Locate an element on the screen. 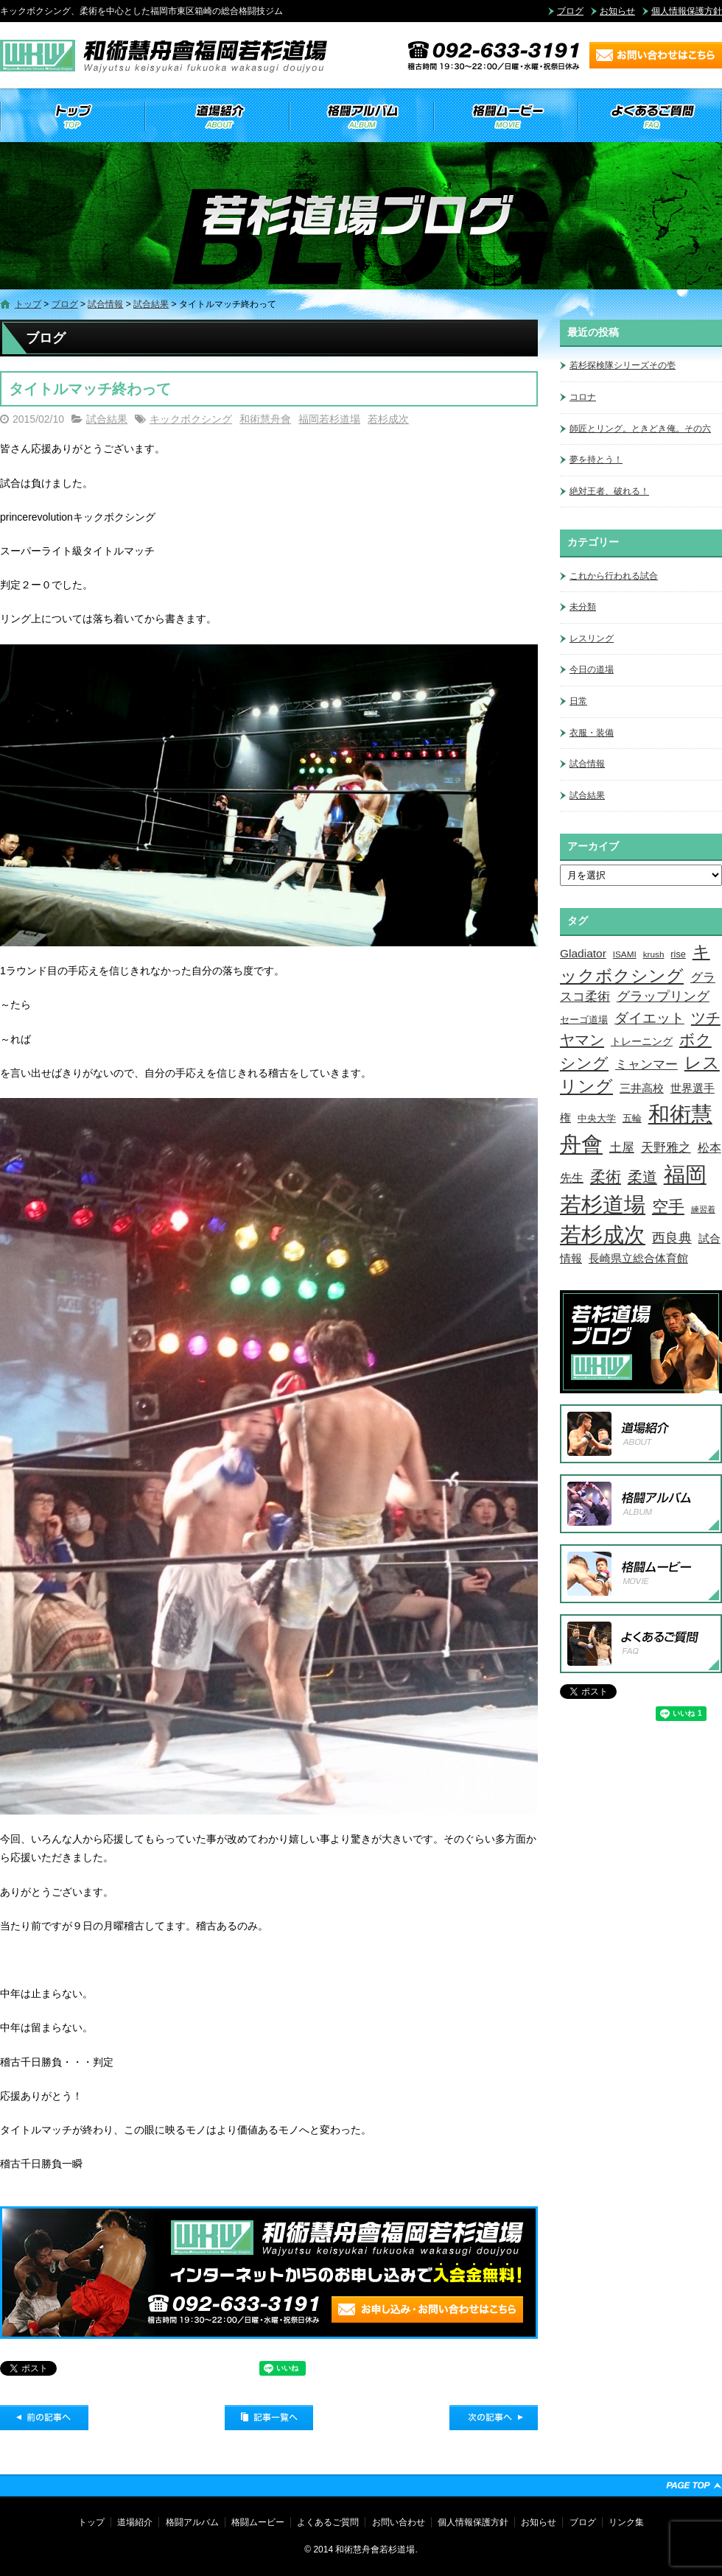 This screenshot has width=722, height=2576. お知らせ is located at coordinates (617, 11).